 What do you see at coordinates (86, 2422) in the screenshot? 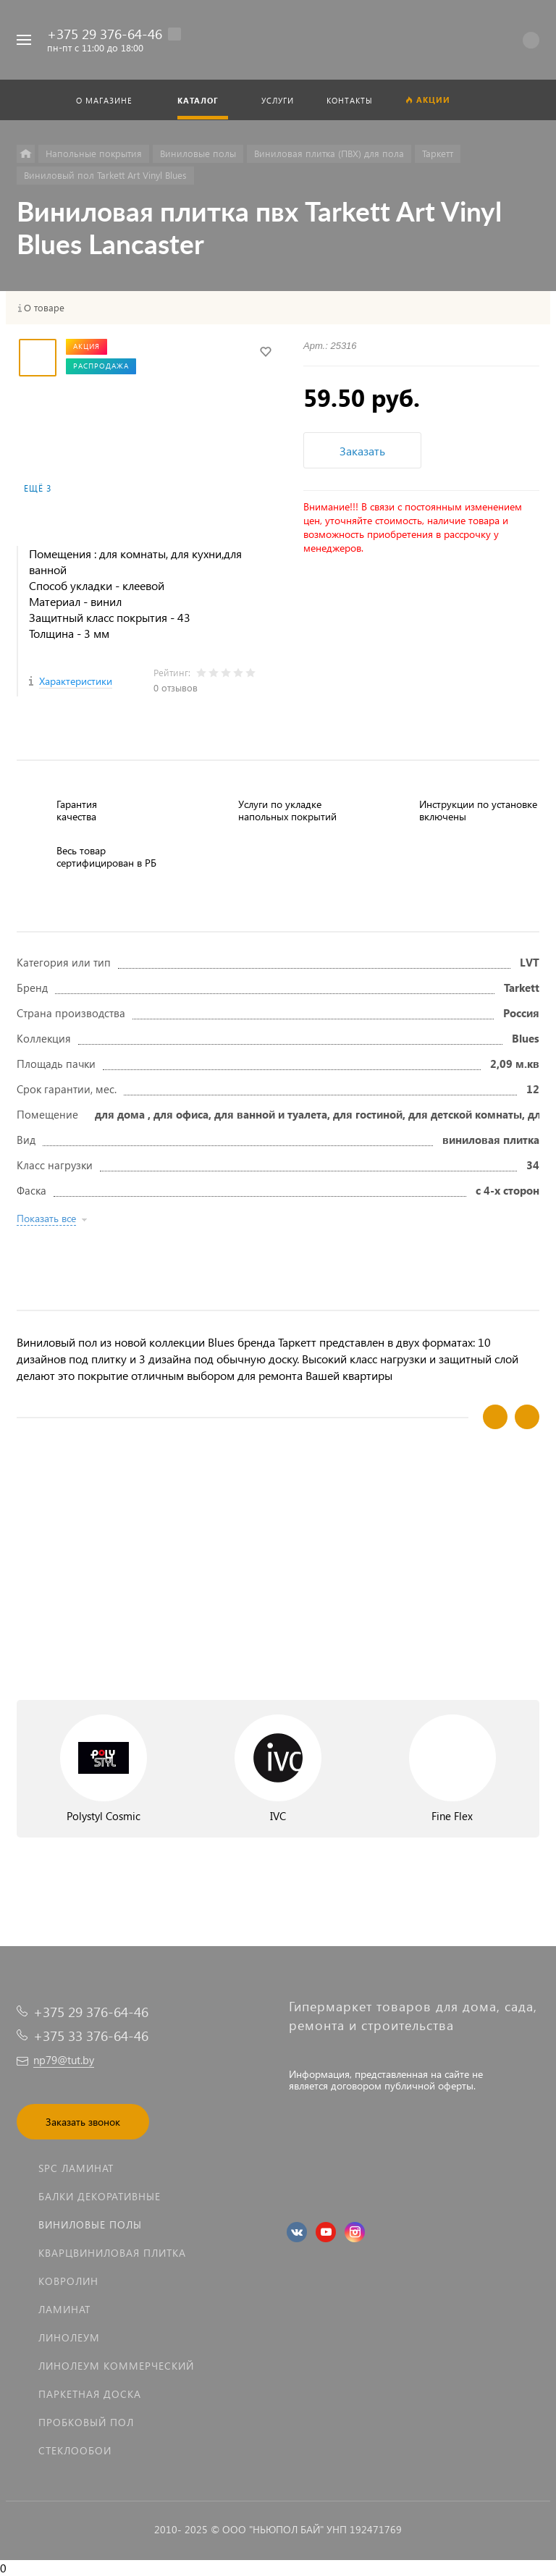
I see `Пробковый пол` at bounding box center [86, 2422].